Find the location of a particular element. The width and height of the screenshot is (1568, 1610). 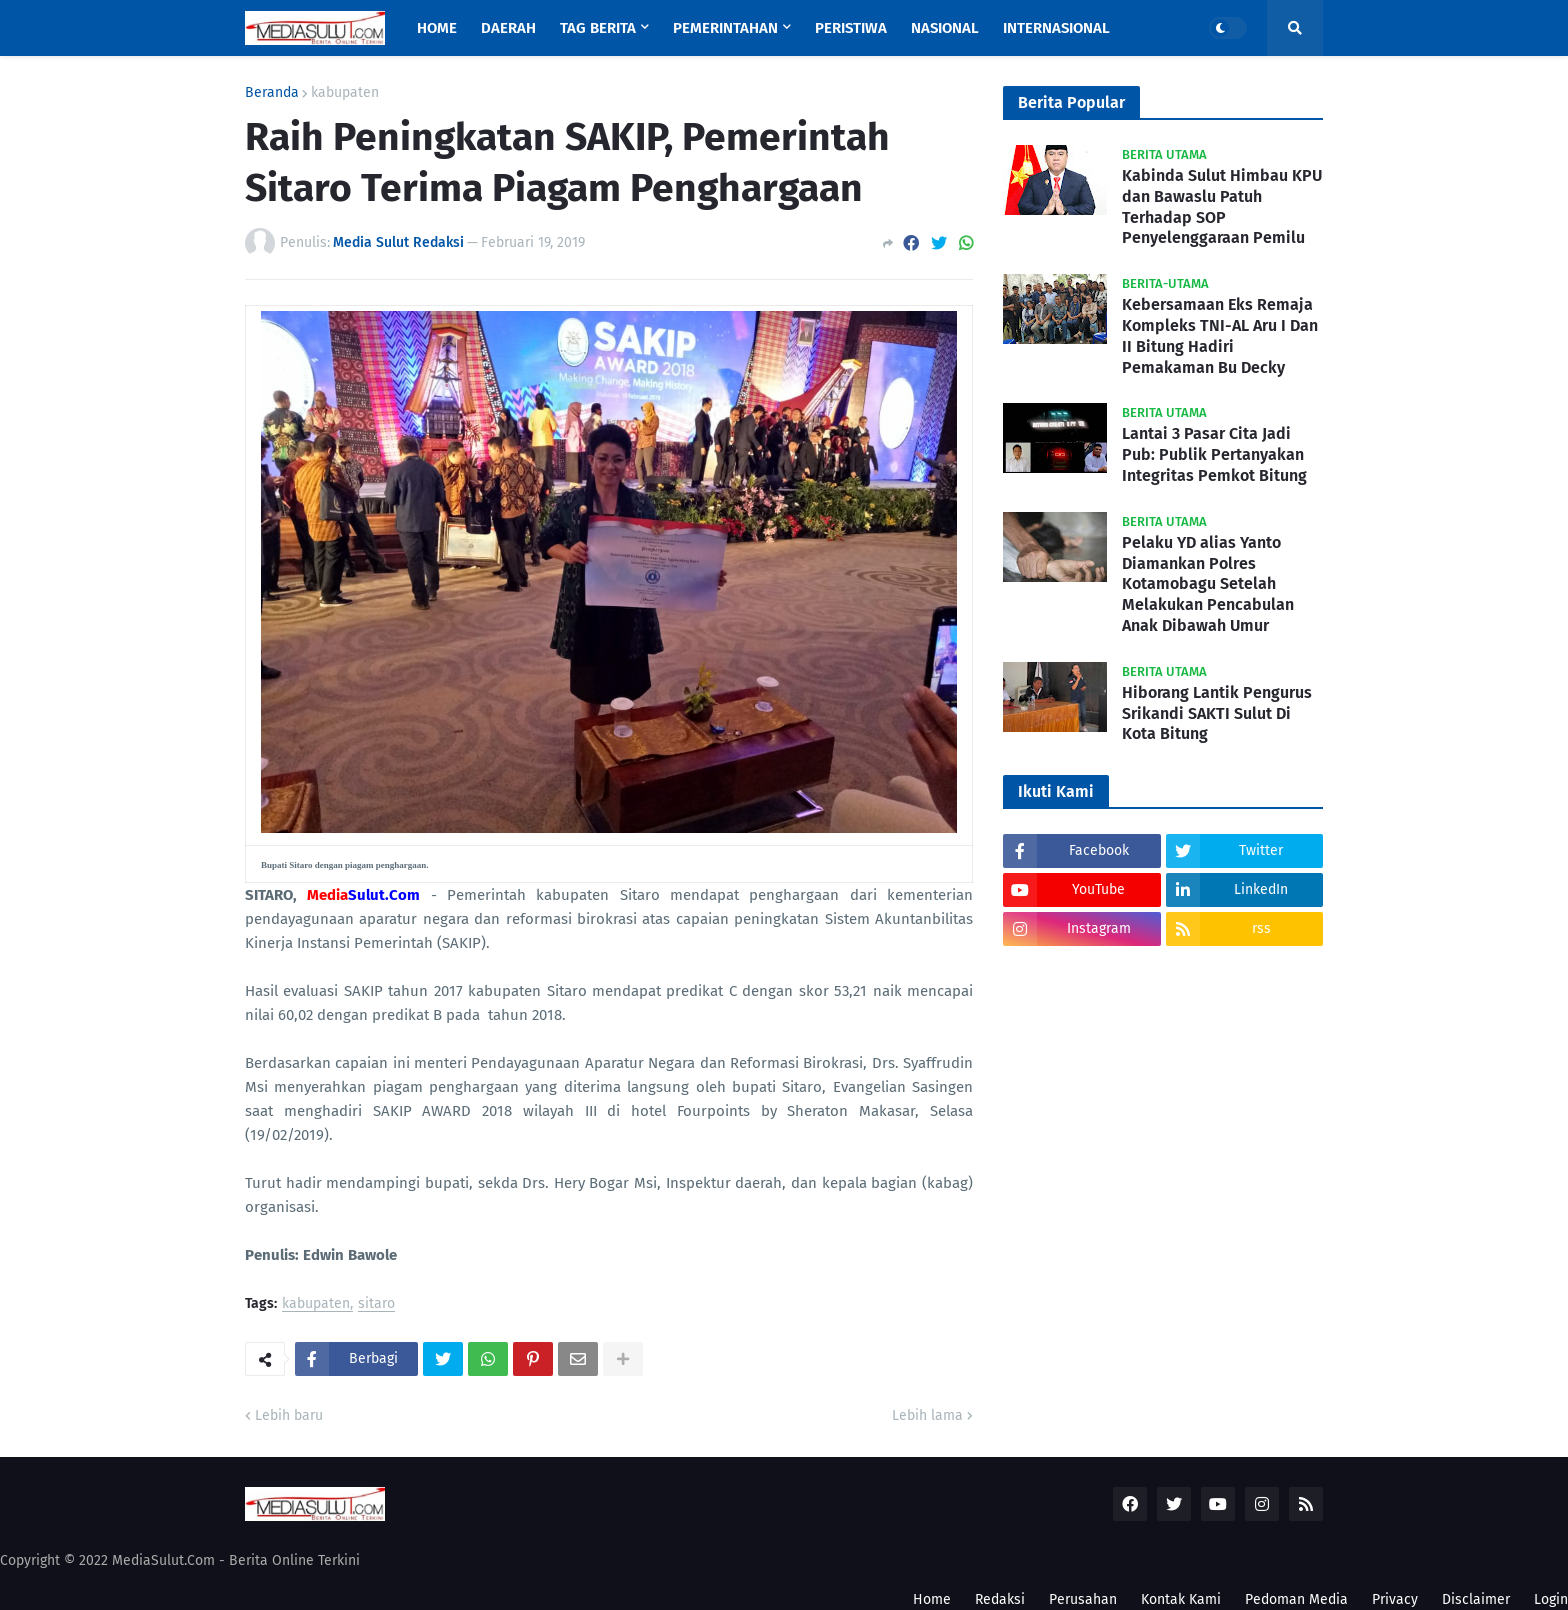

Kabinda Sulut Himbau KPU dan Bawaslu Patuh Terhadap SOP Penyelenggaraan Pemilu is located at coordinates (1222, 206).